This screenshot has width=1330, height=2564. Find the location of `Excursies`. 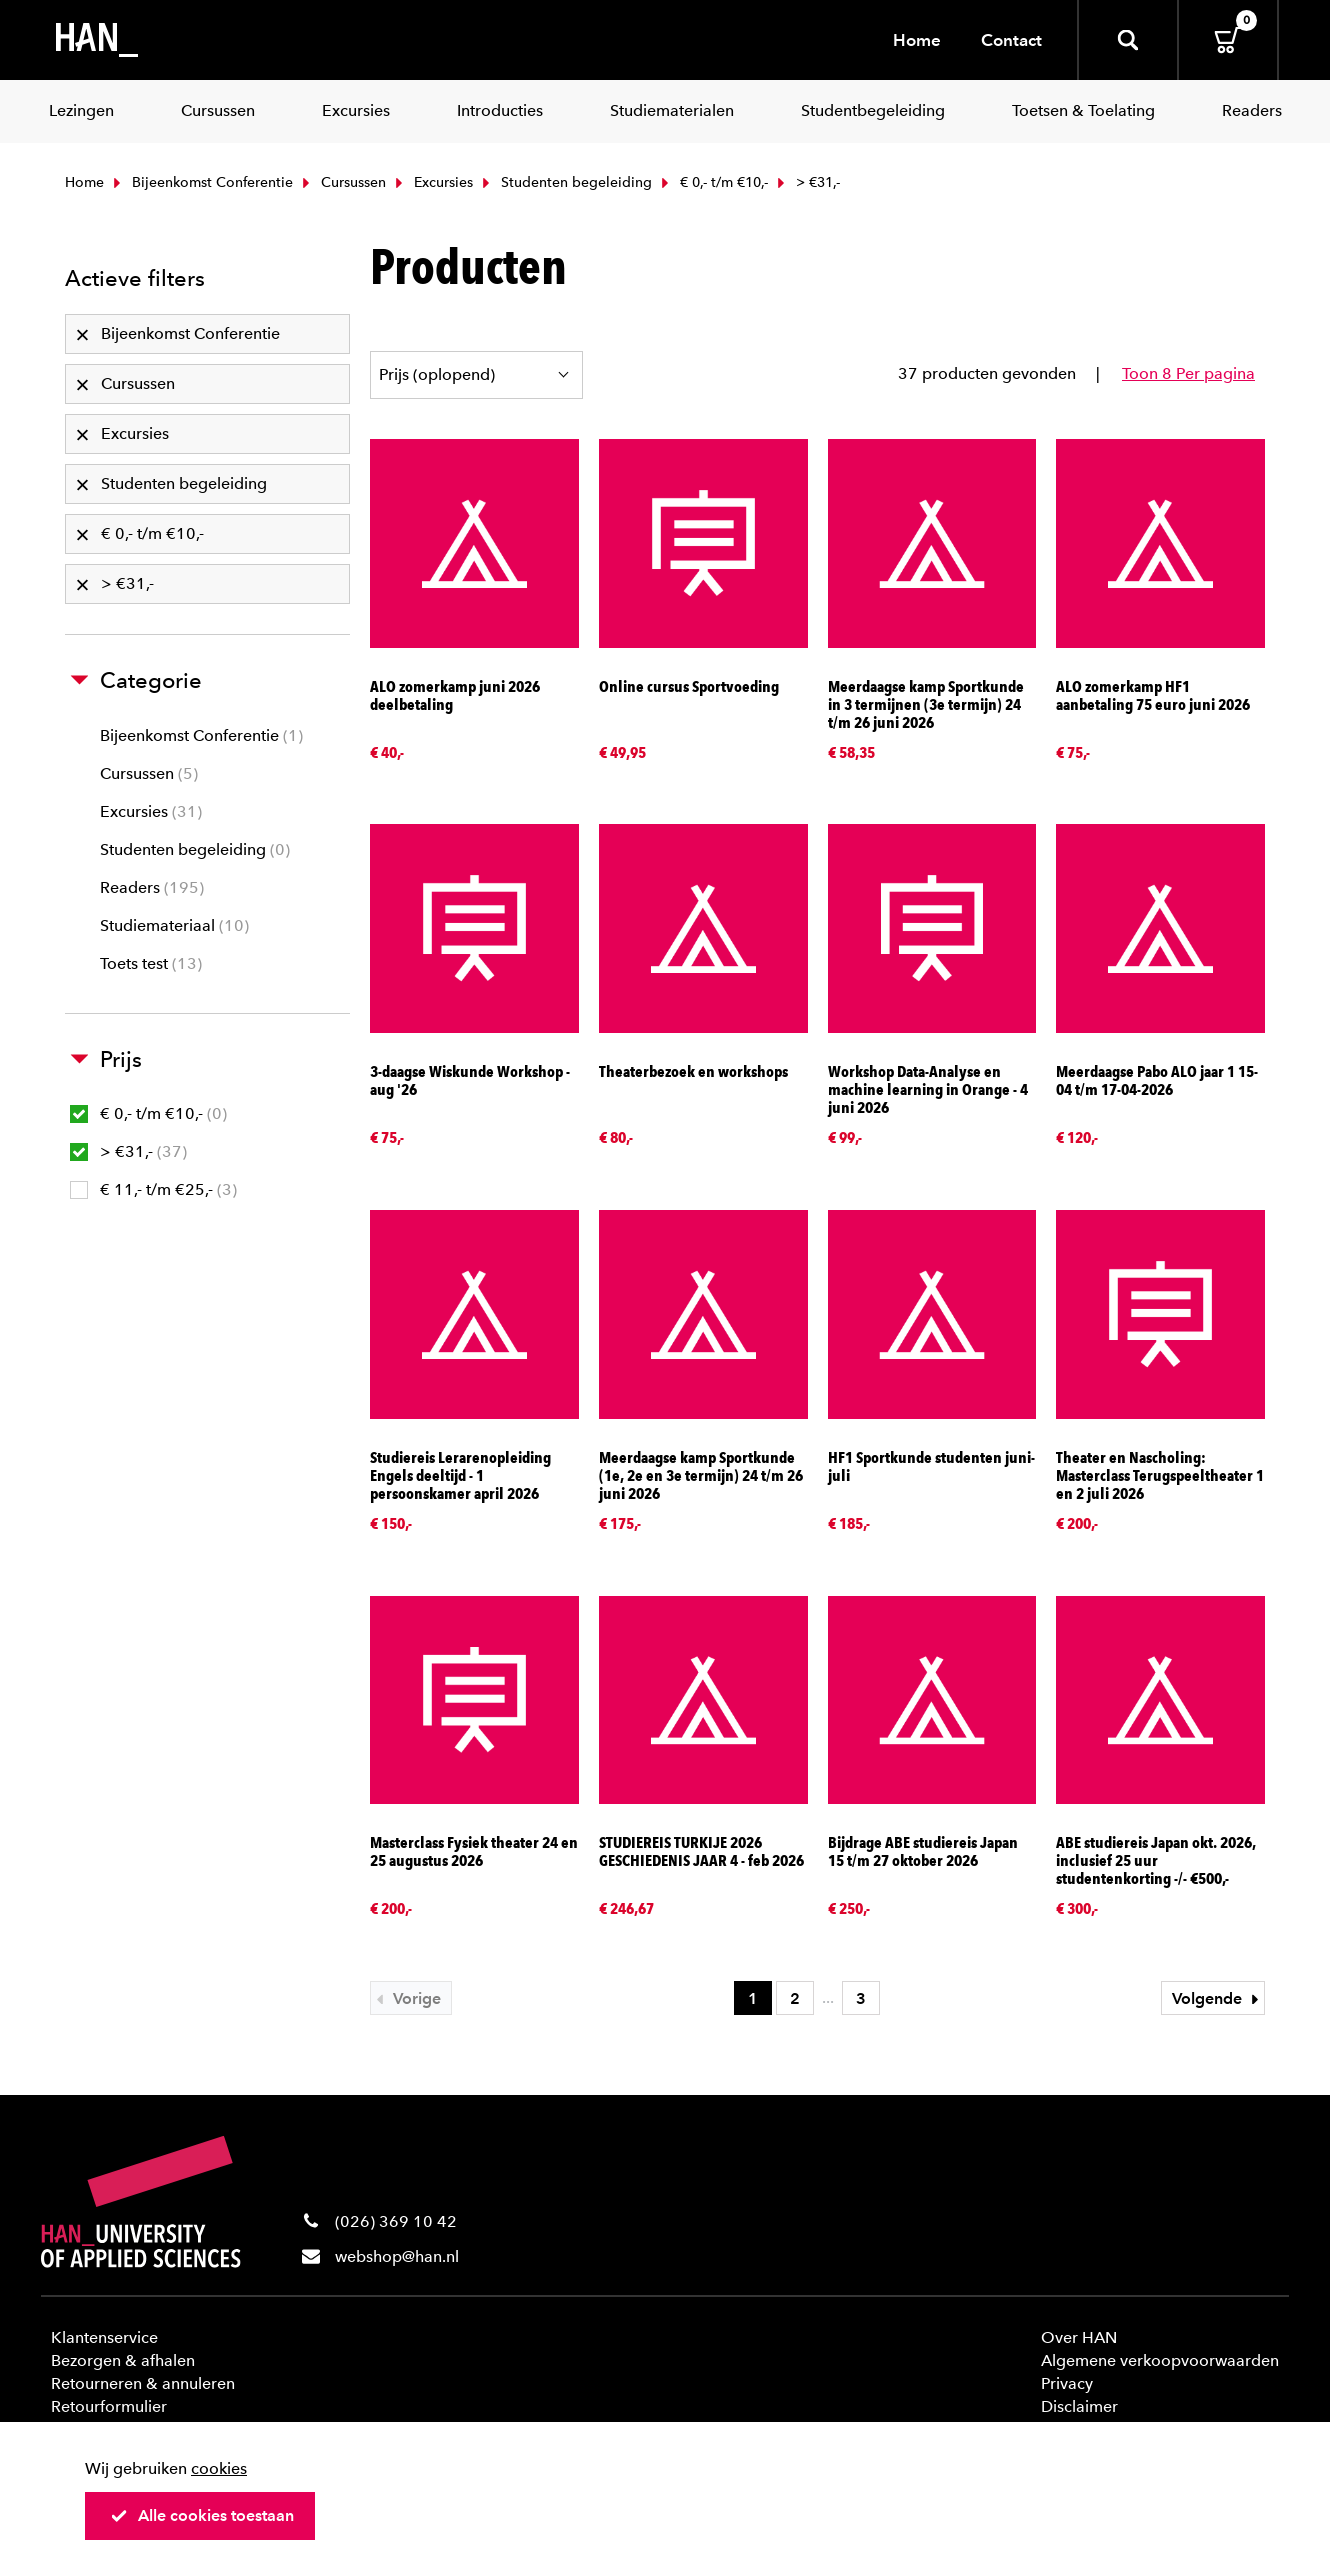

Excursies is located at coordinates (432, 182).